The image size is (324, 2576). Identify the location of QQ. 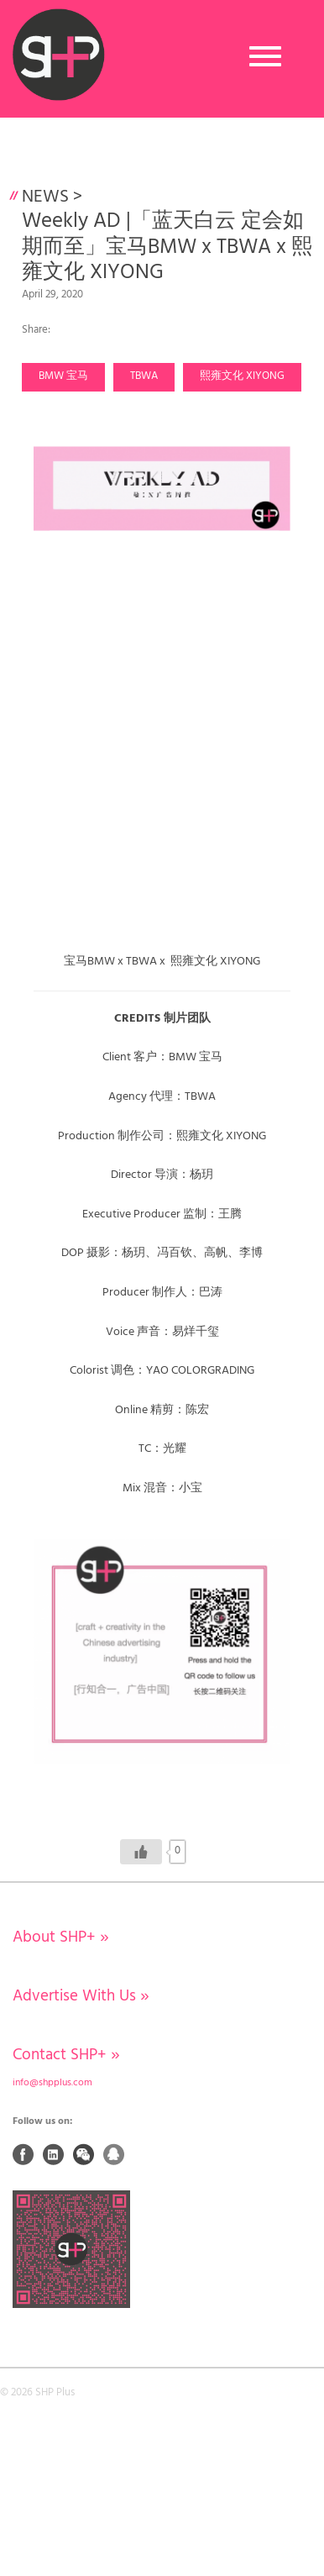
(114, 2154).